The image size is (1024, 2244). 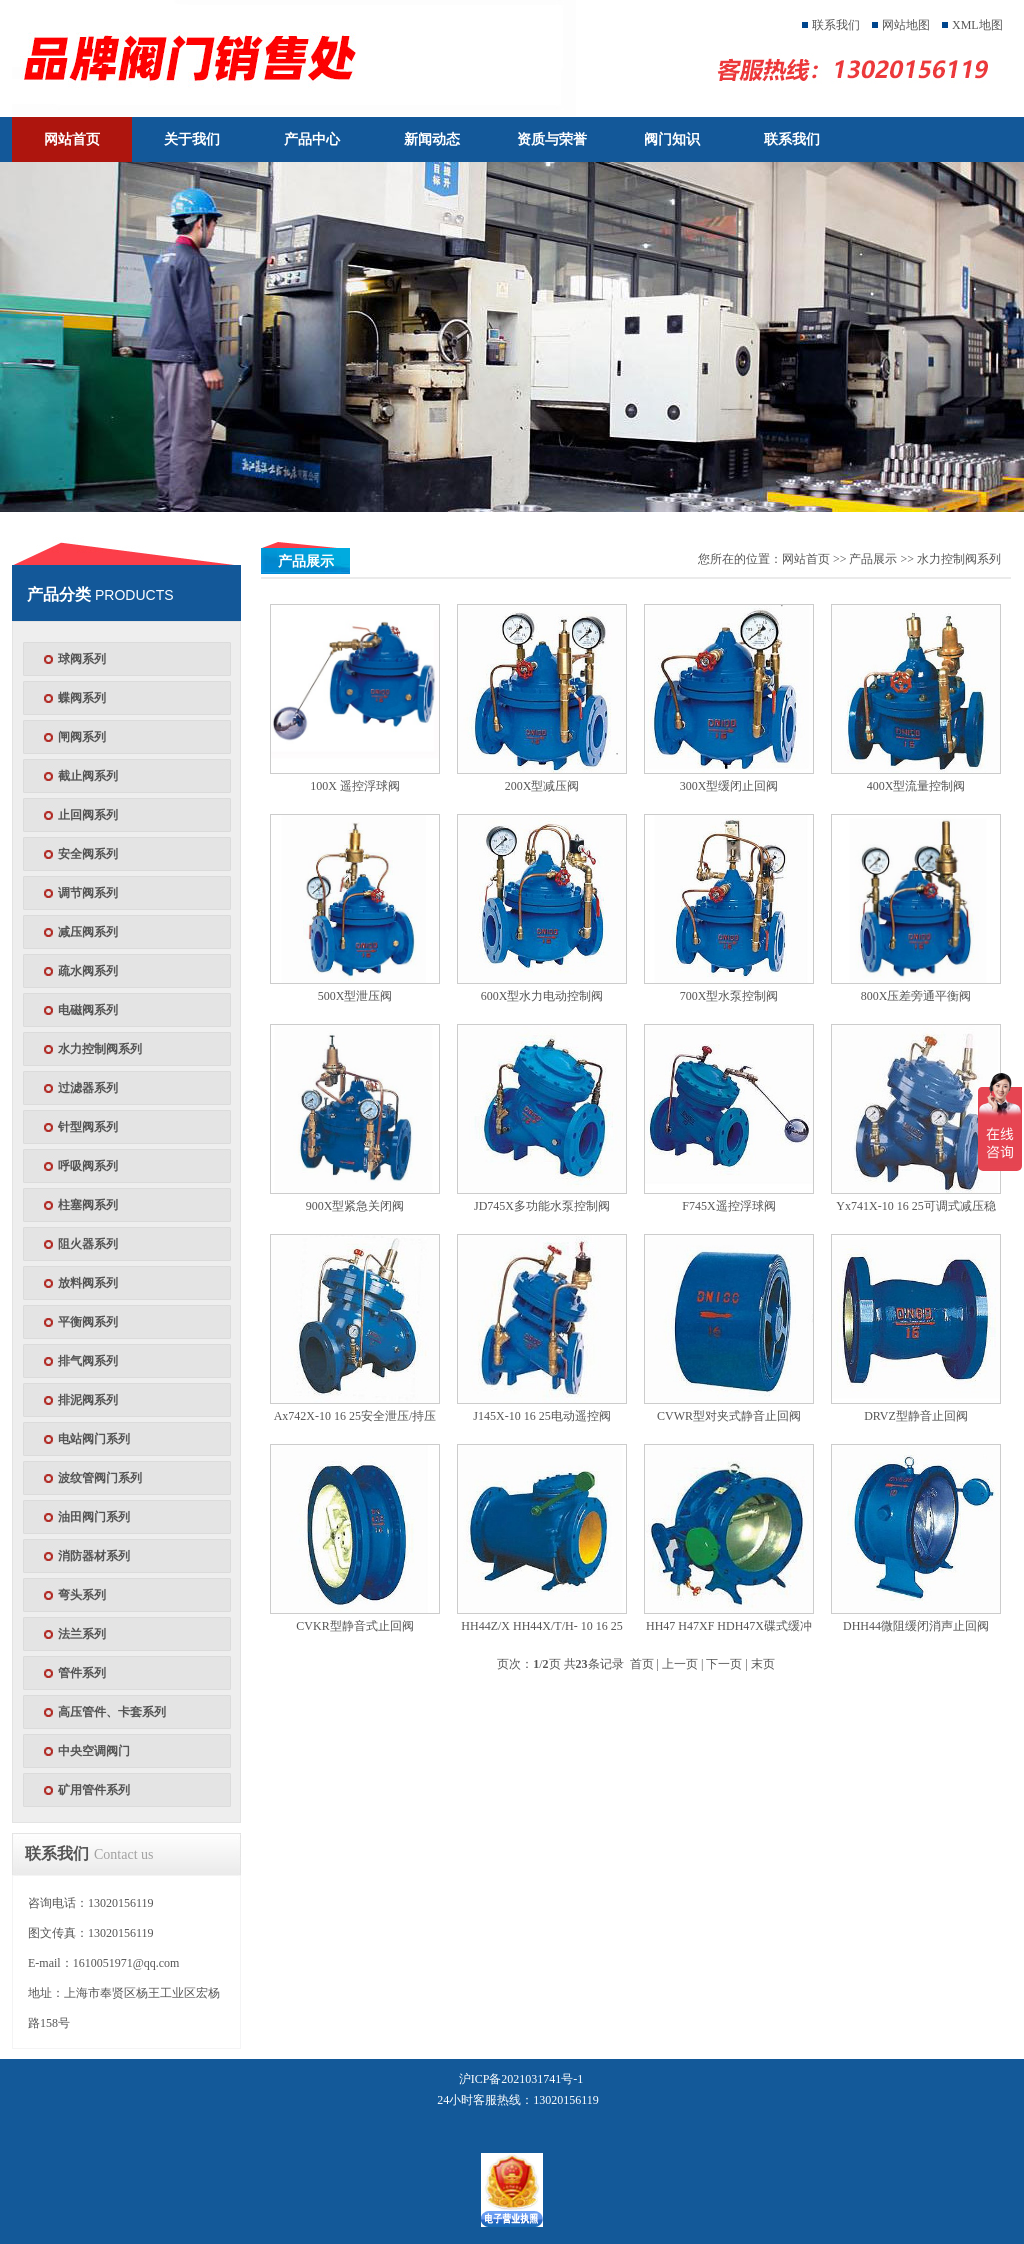 What do you see at coordinates (906, 25) in the screenshot?
I see `网站地图` at bounding box center [906, 25].